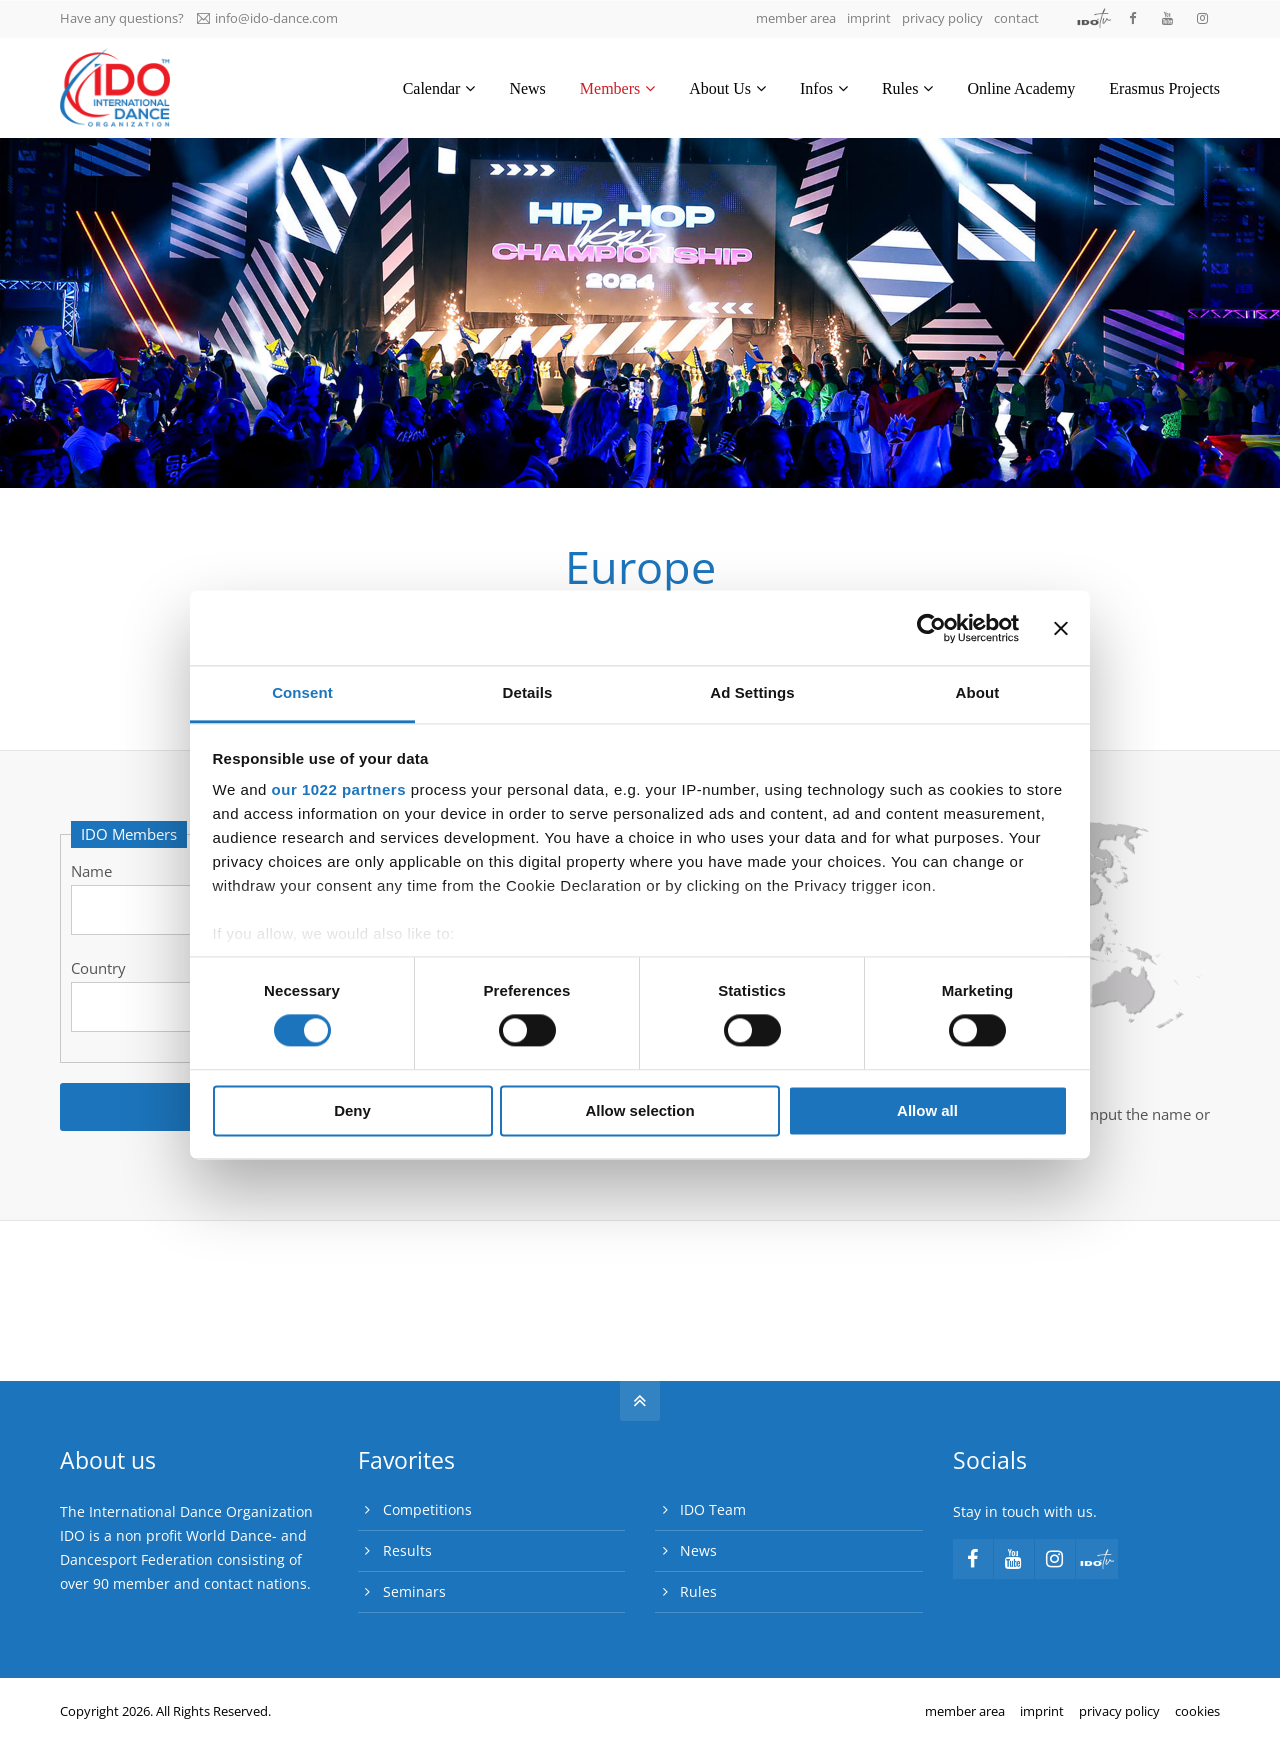 This screenshot has height=1750, width=1280. Describe the element at coordinates (698, 1550) in the screenshot. I see `News` at that location.